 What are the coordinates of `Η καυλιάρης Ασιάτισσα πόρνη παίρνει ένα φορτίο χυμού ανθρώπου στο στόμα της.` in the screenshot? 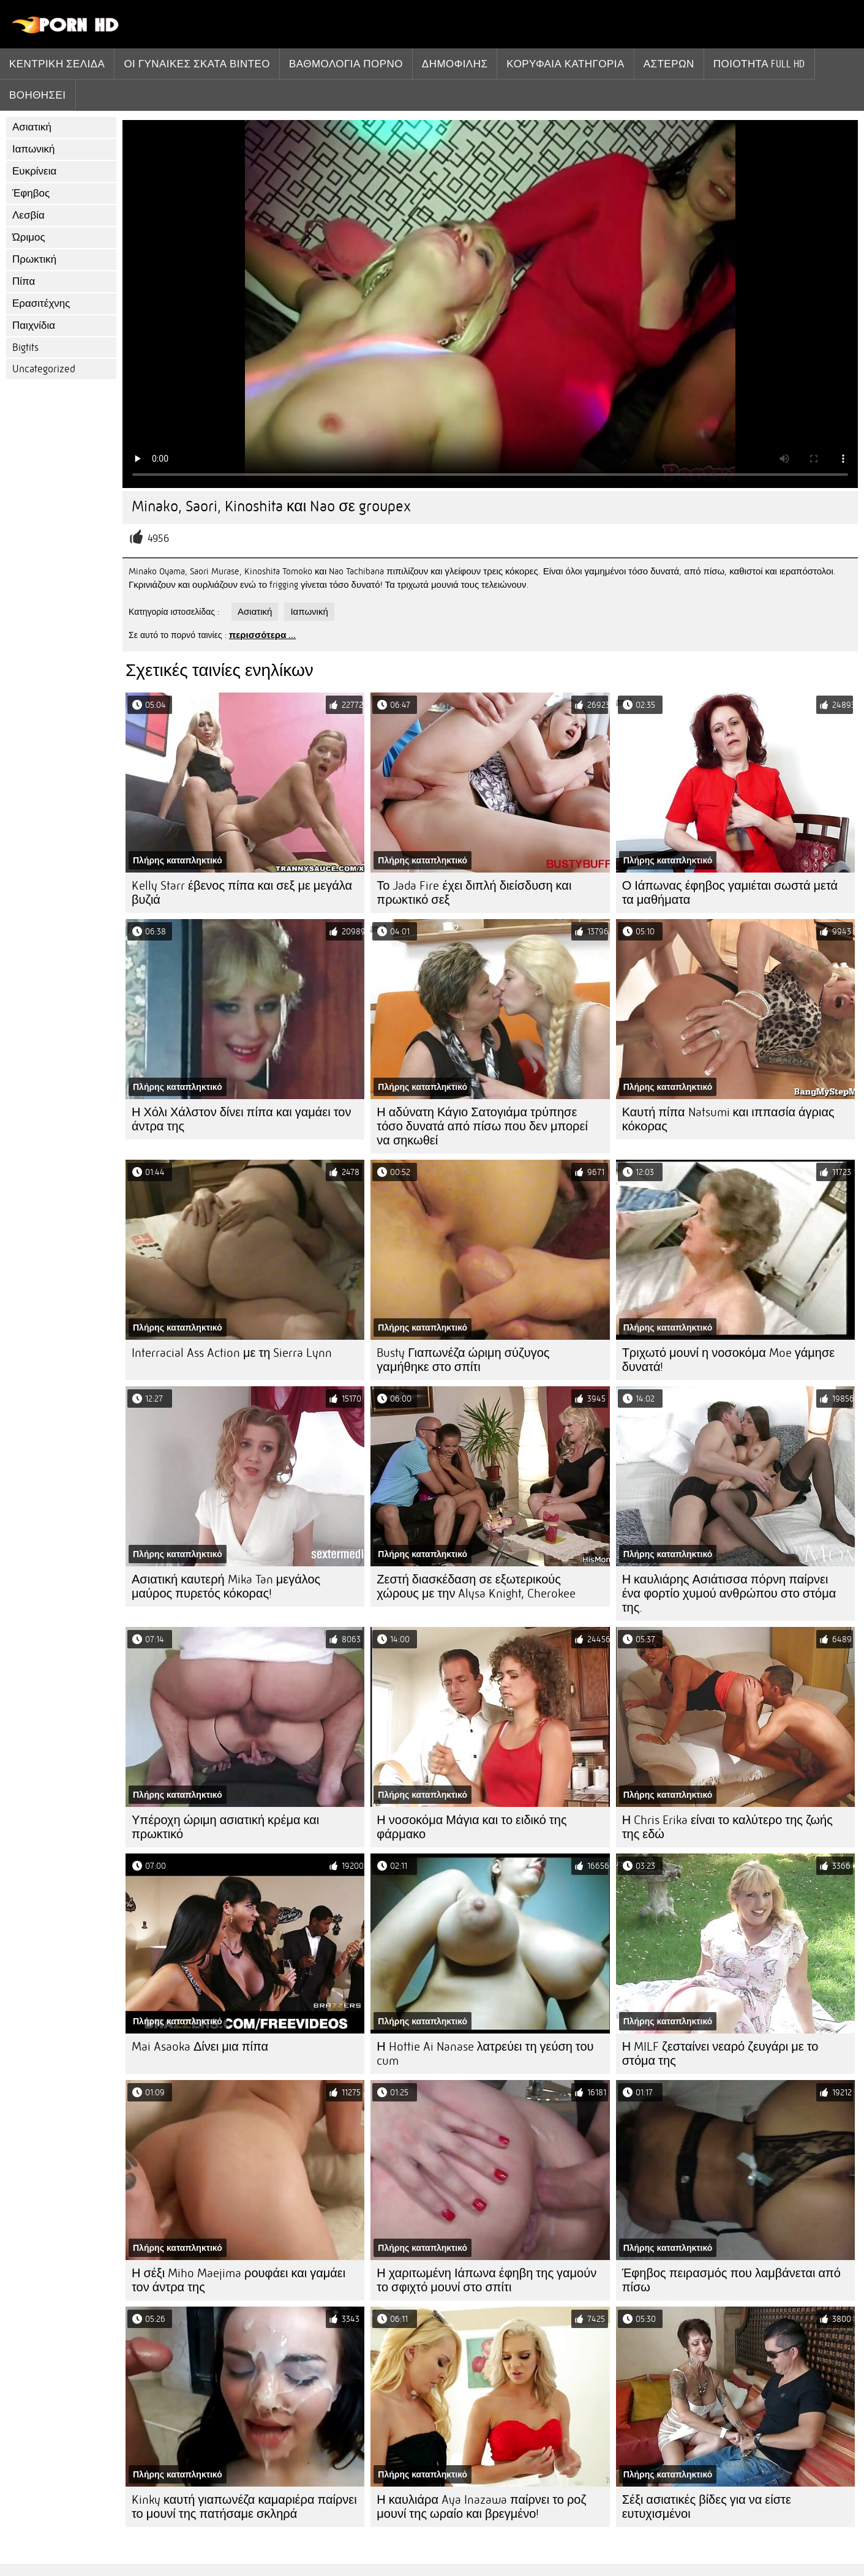 It's located at (729, 1593).